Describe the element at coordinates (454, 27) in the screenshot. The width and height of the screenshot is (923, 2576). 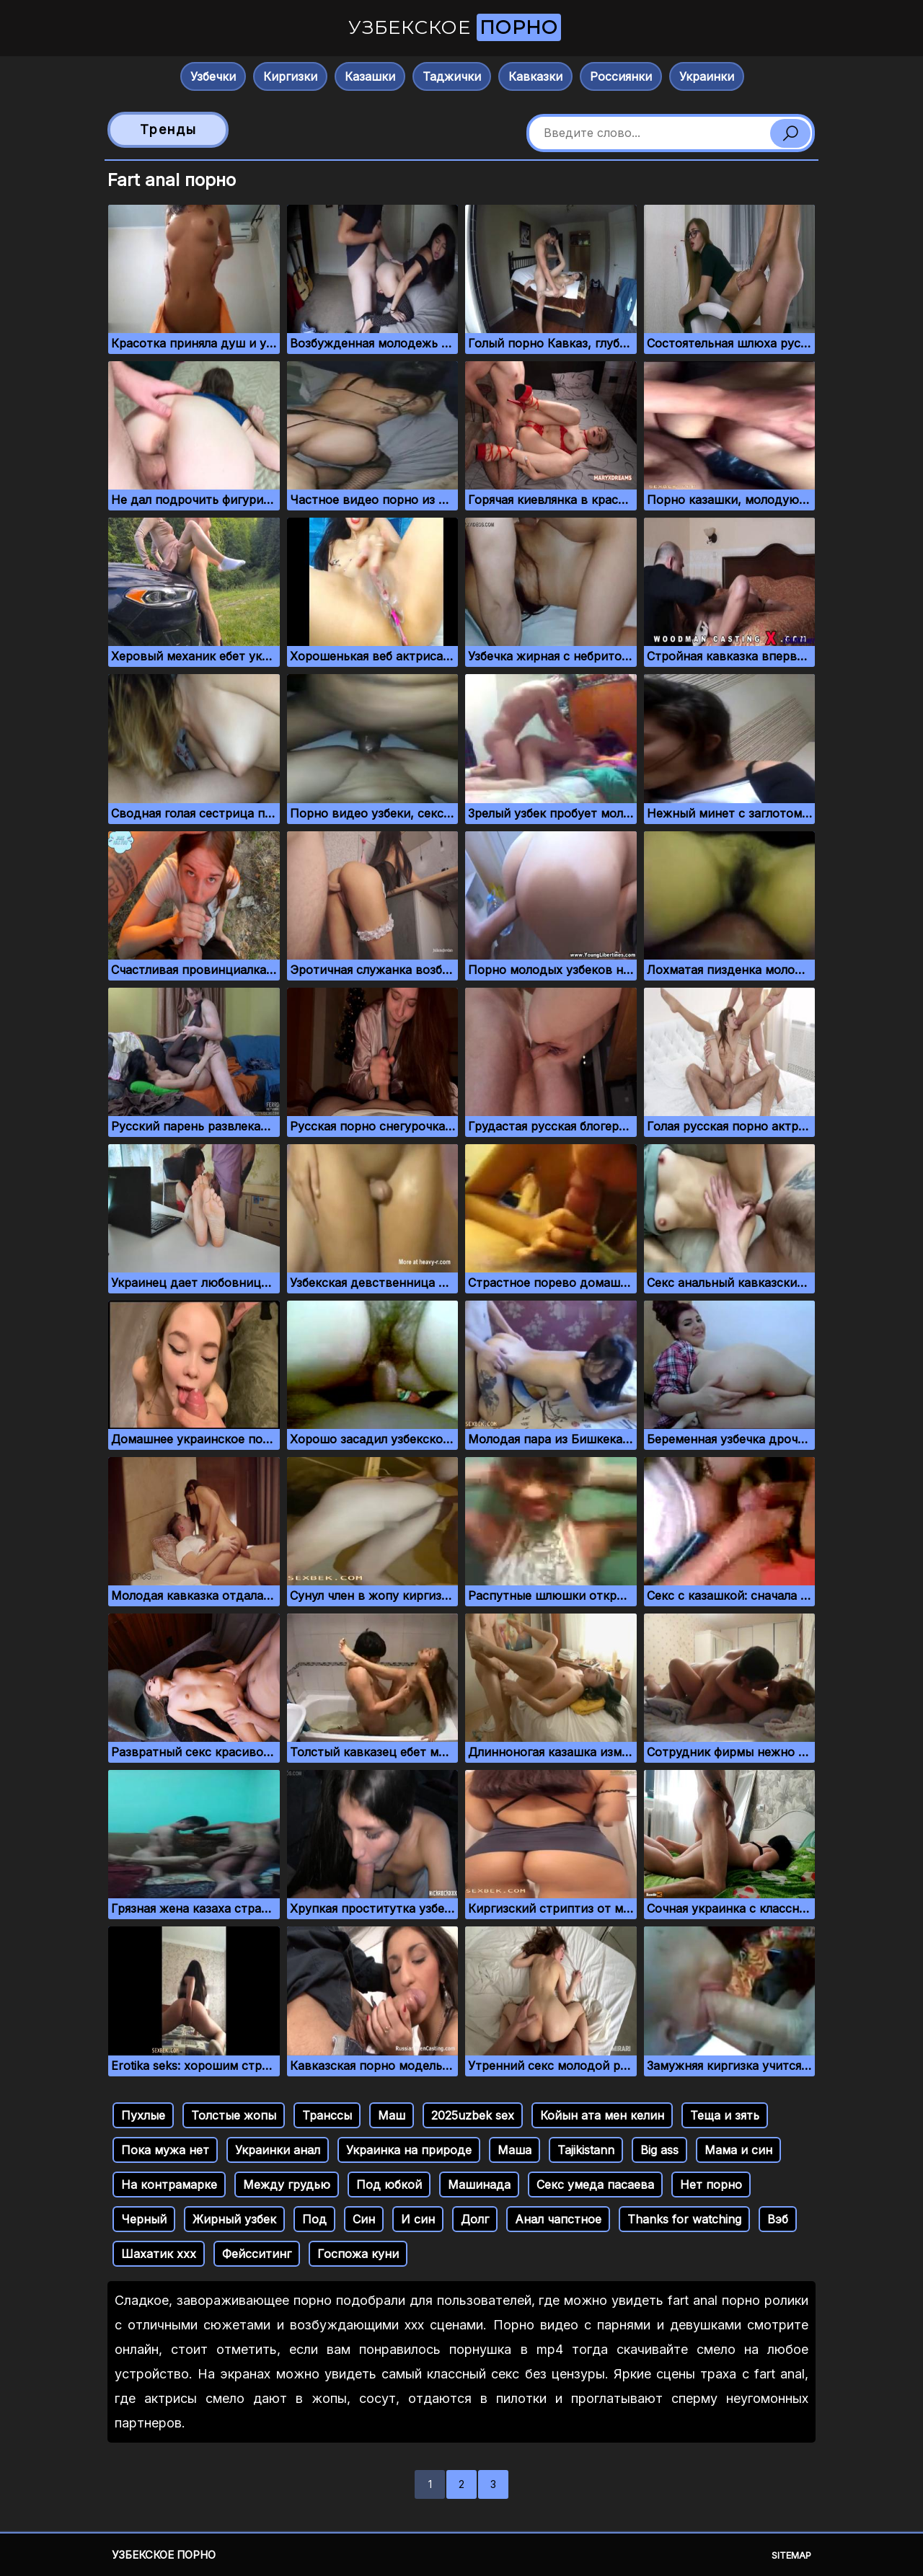
I see `Узбекское` at that location.